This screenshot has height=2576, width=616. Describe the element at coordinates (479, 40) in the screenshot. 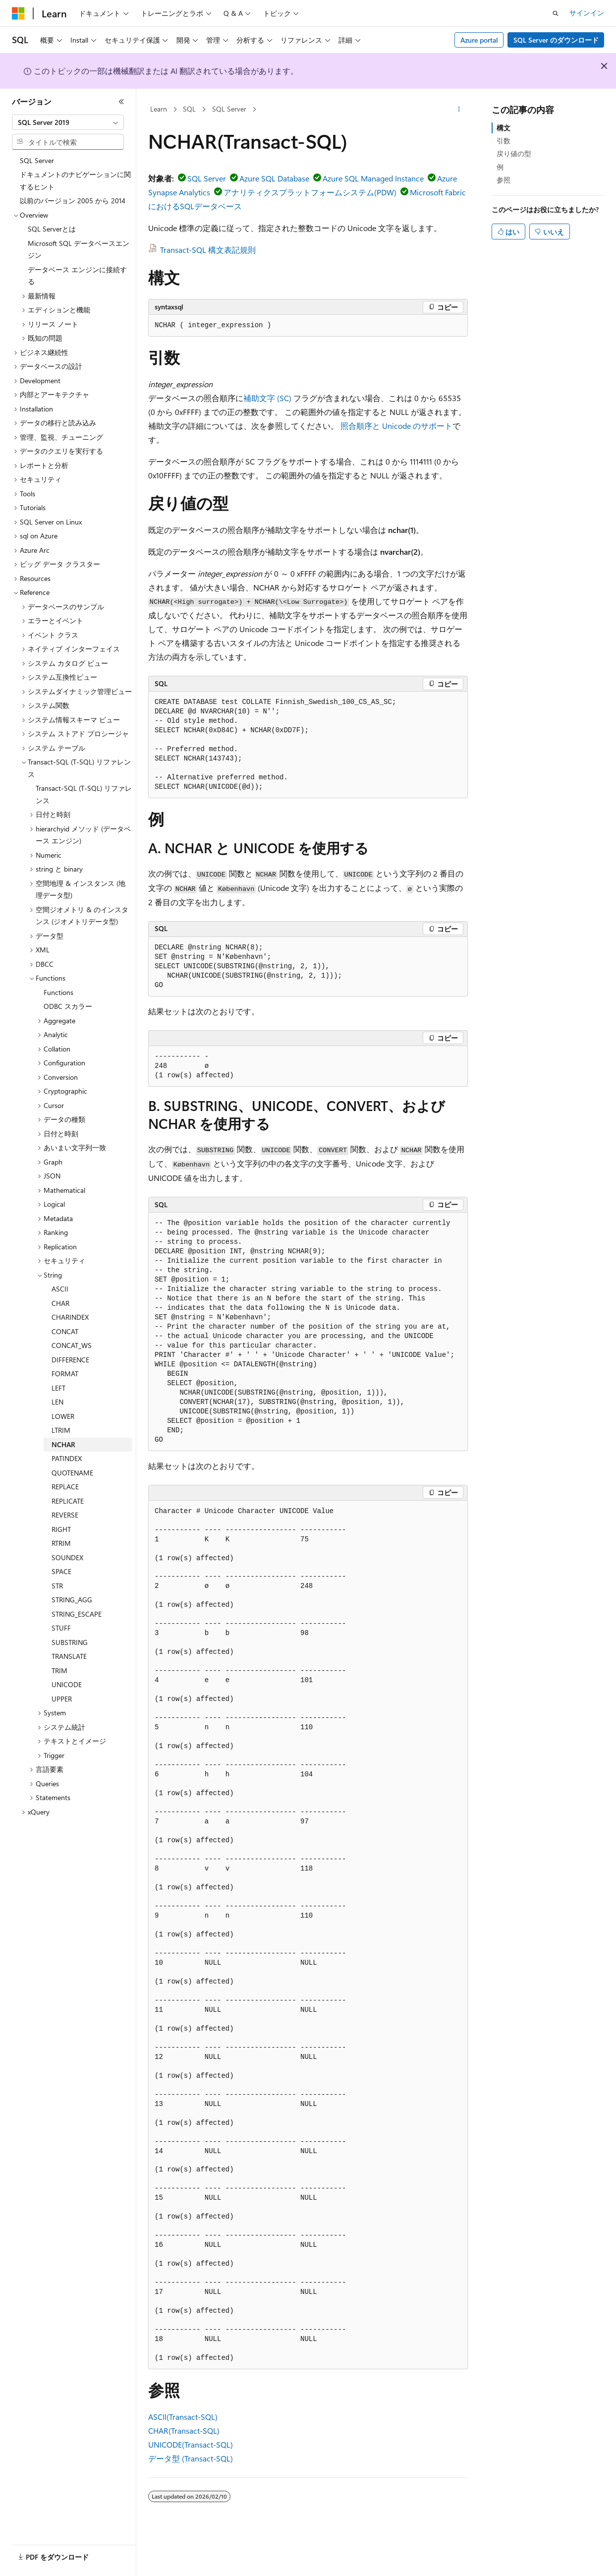

I see `Azure portal` at that location.